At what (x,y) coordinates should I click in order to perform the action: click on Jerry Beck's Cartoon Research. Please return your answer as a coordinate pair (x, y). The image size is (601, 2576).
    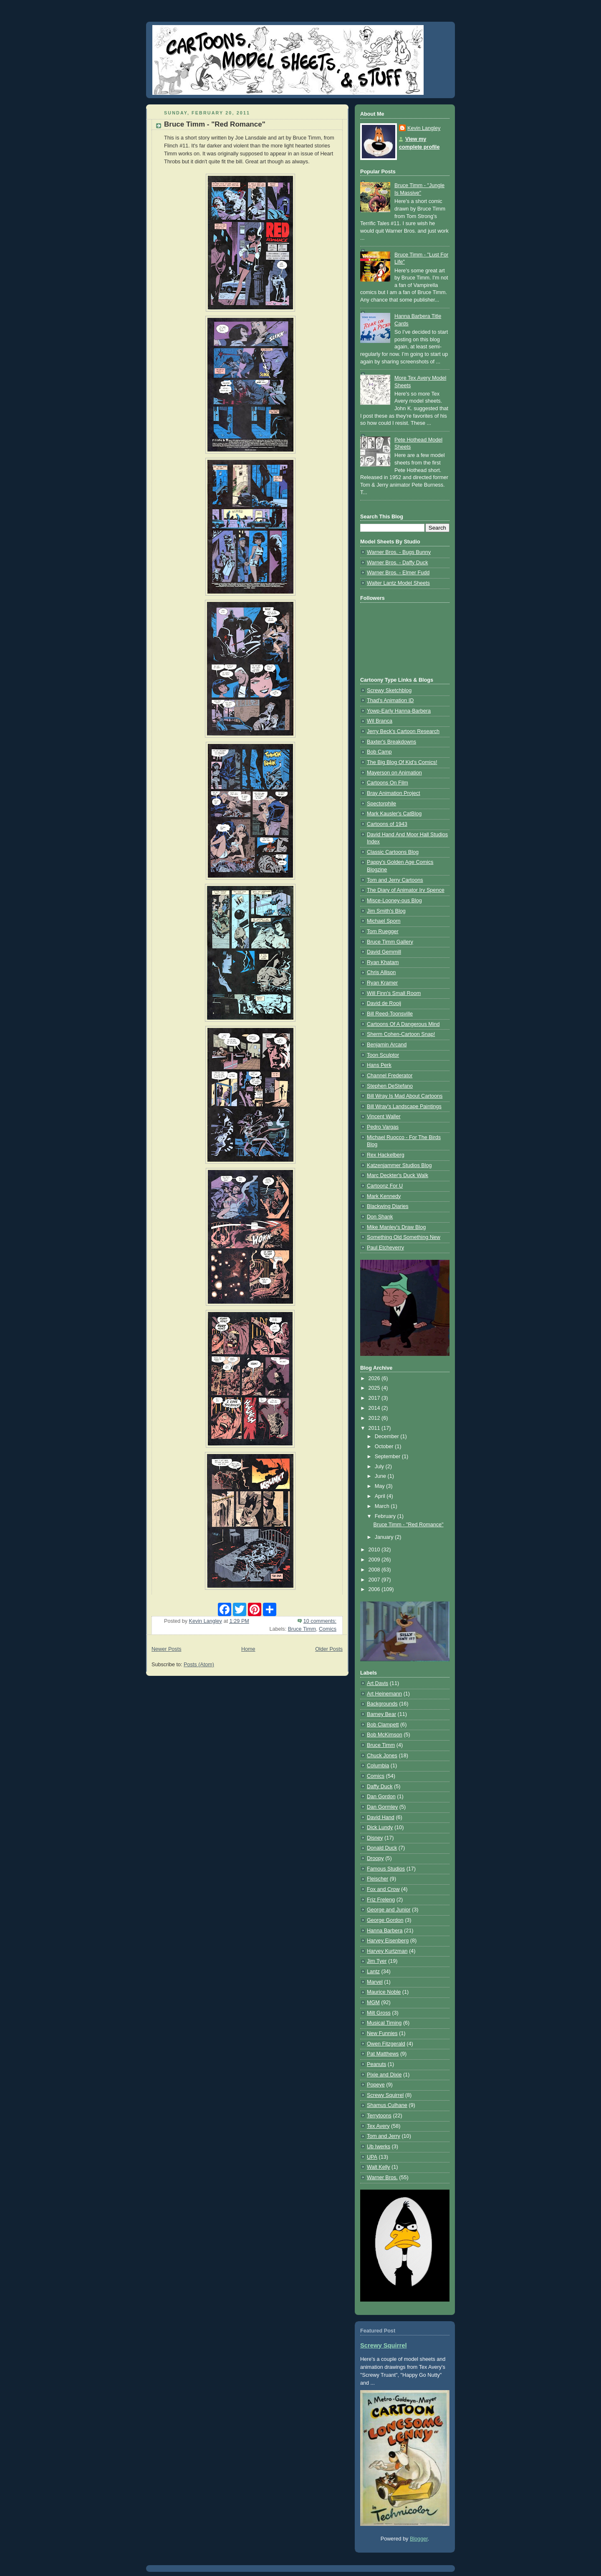
    Looking at the image, I should click on (403, 731).